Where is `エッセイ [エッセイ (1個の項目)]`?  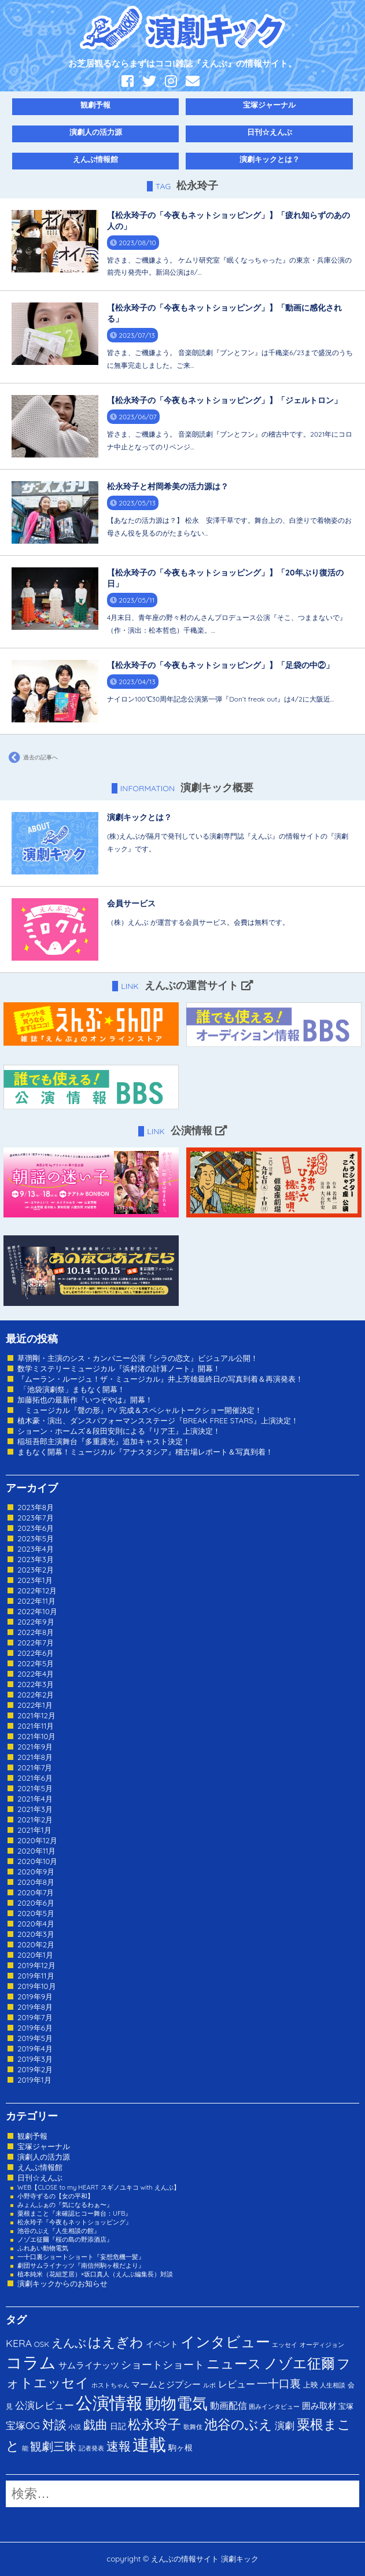
エッセイ [エッセイ (1個の項目)] is located at coordinates (284, 2345).